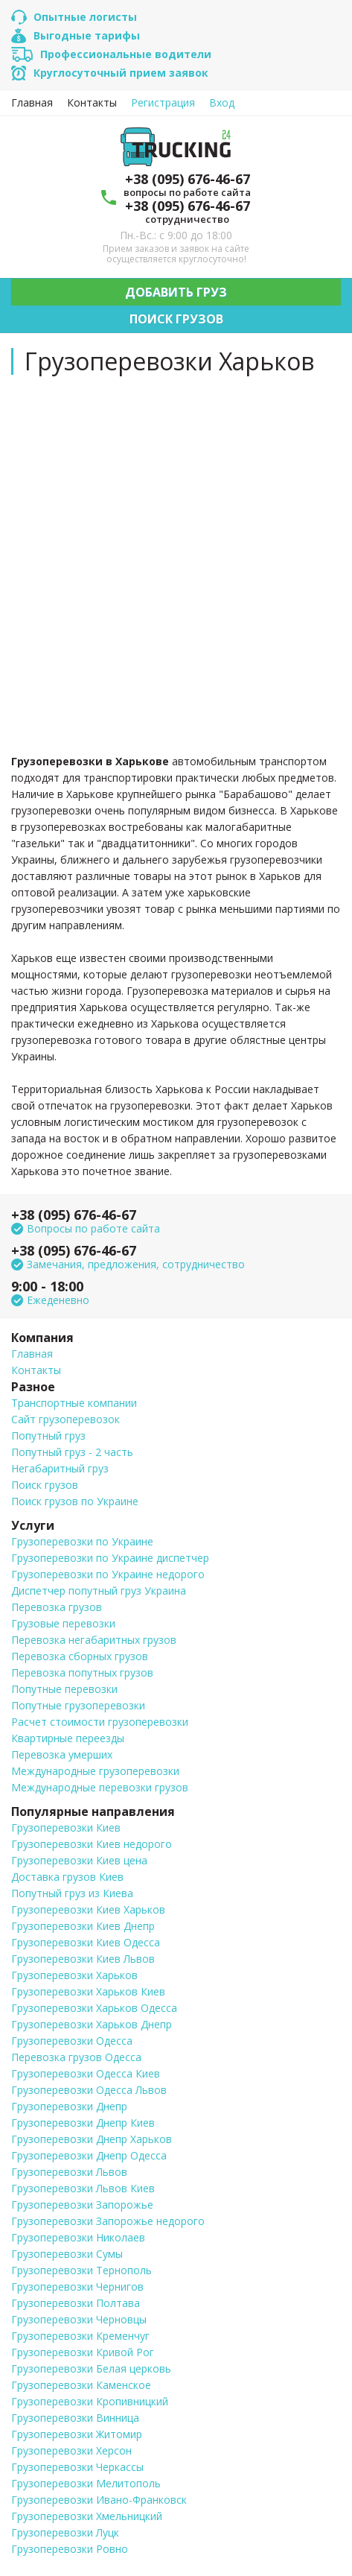 The height and width of the screenshot is (2576, 352). Describe the element at coordinates (81, 2270) in the screenshot. I see `Грузоперевозки Тернополь` at that location.